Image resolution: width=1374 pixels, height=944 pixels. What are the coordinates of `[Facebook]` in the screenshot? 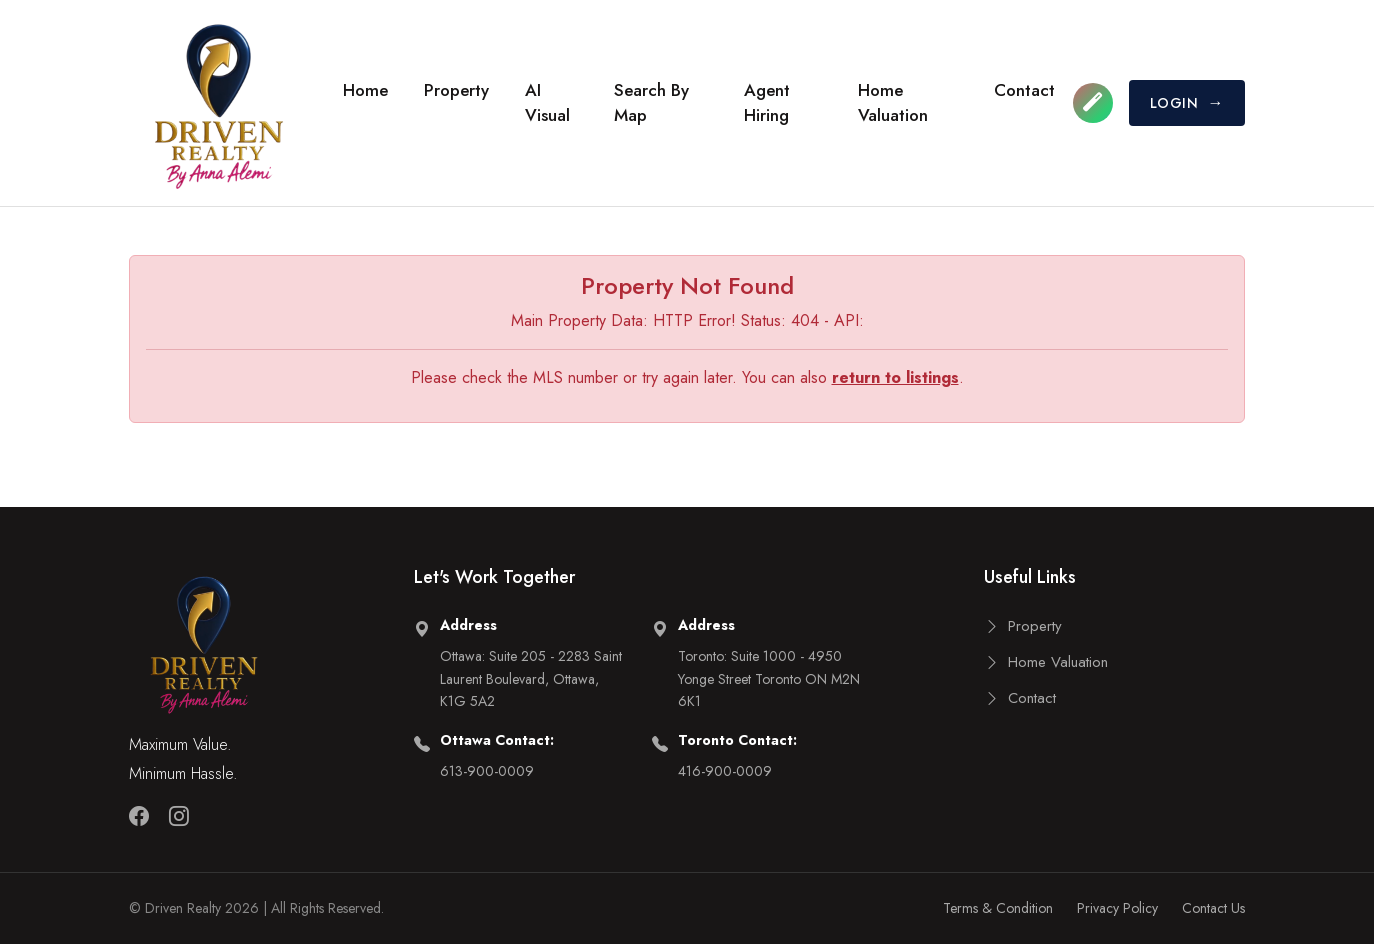 It's located at (139, 817).